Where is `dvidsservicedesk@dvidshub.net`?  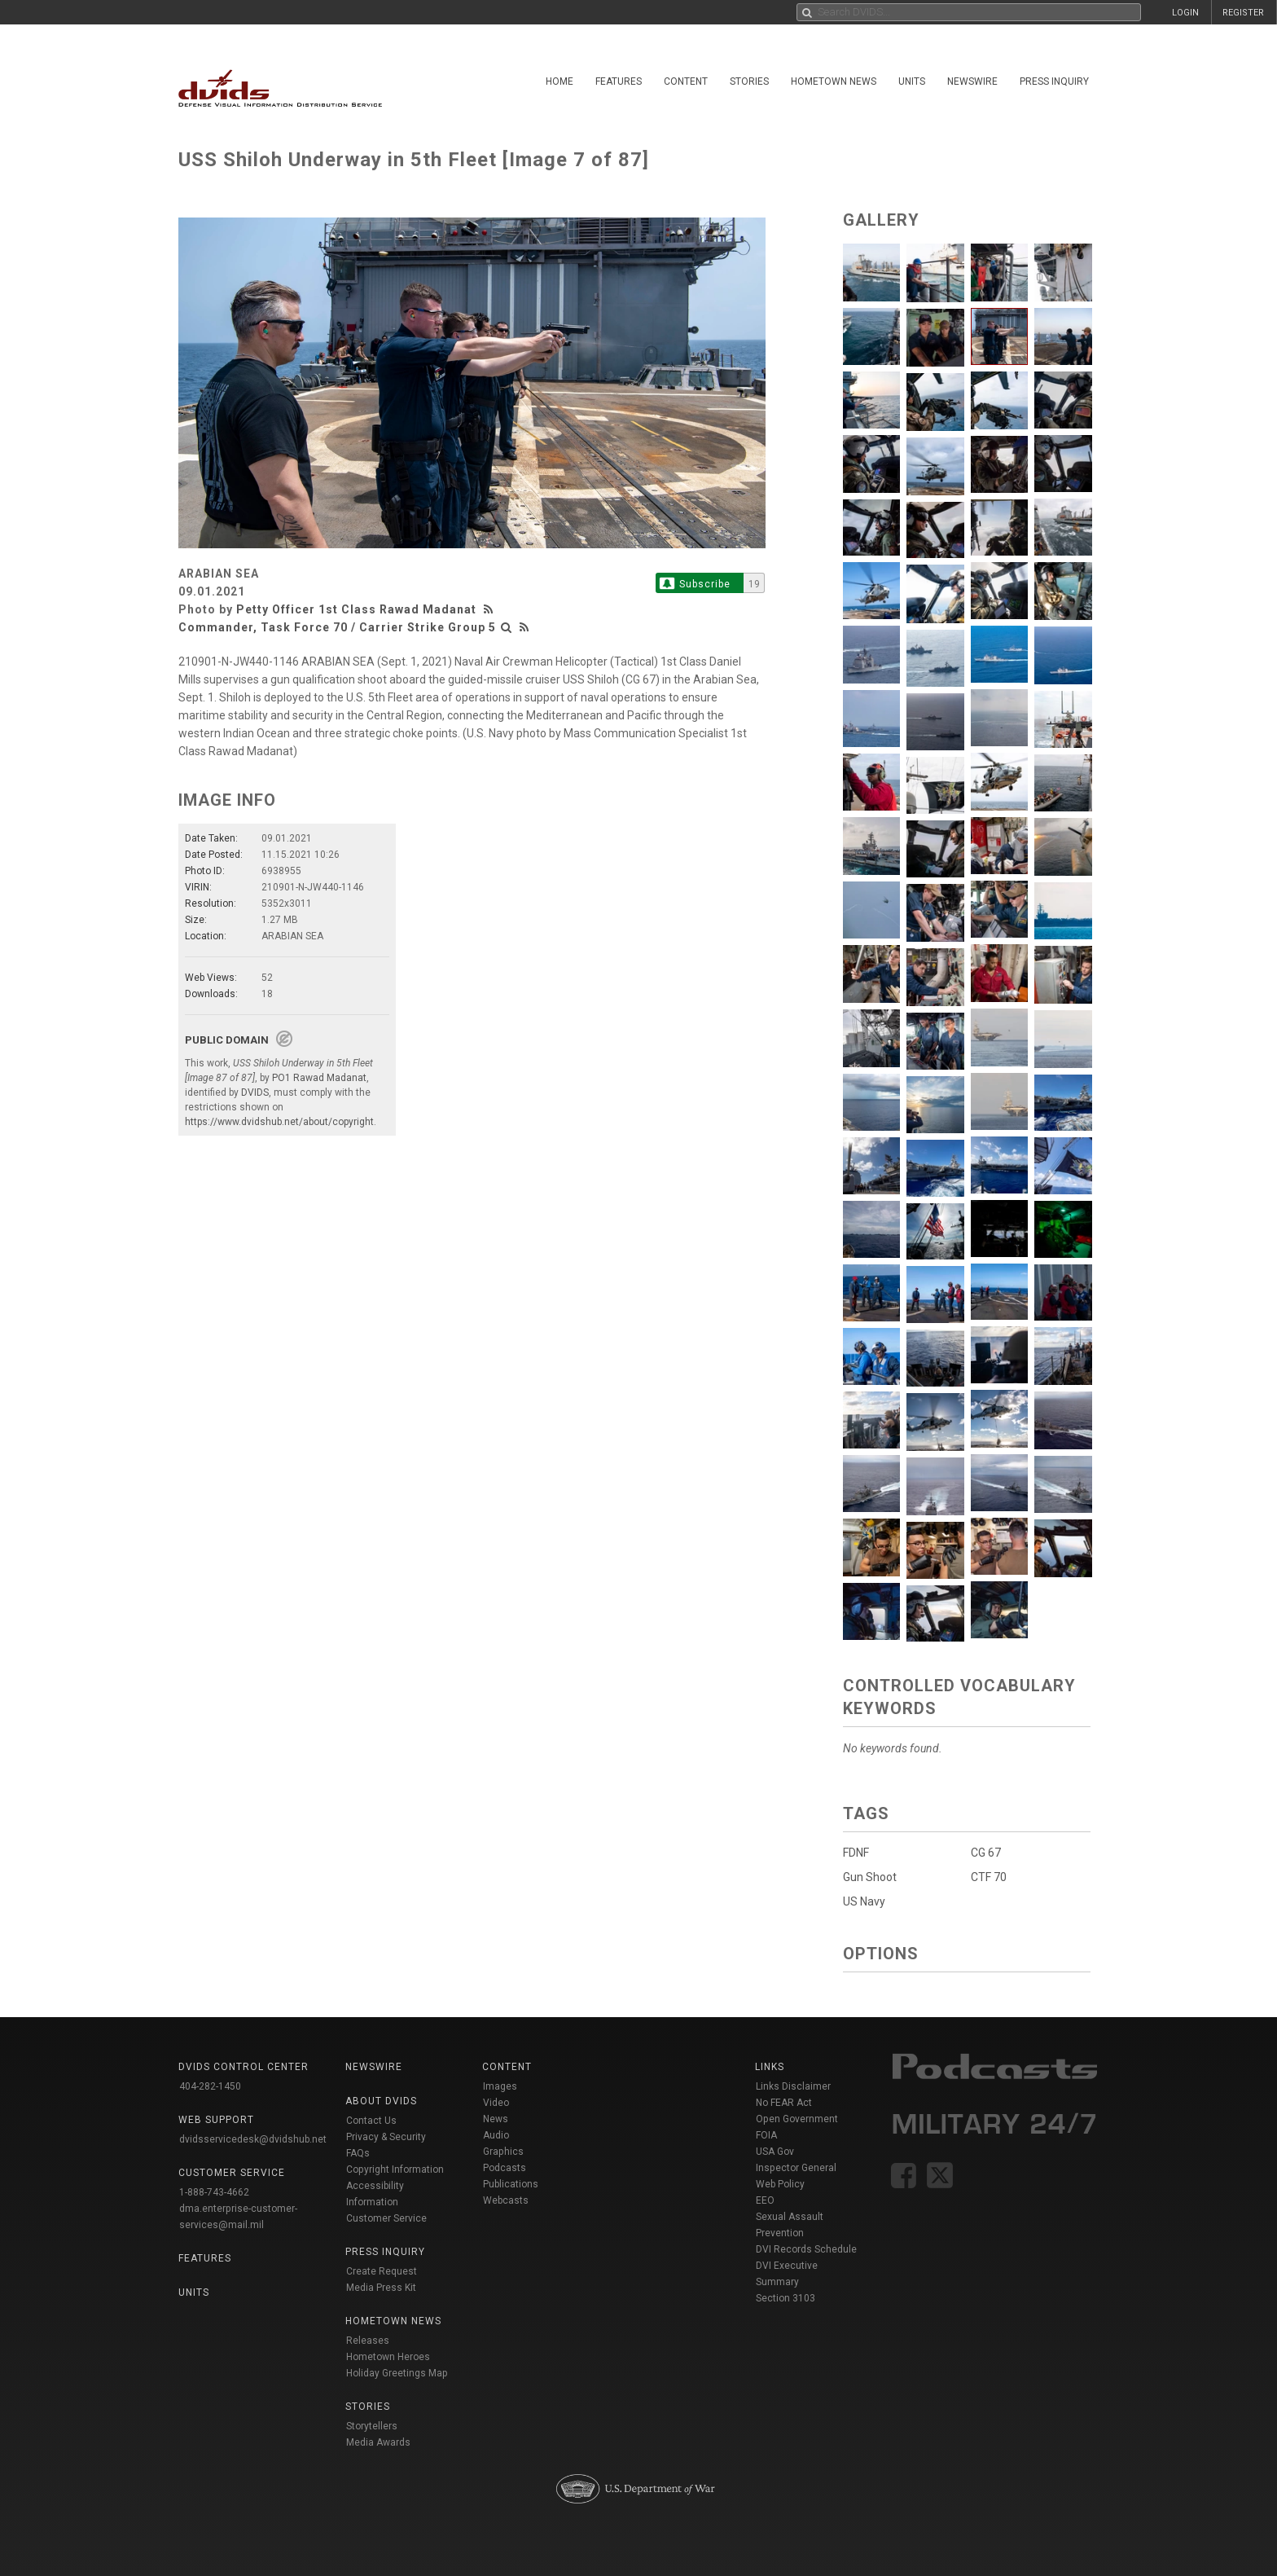
dvidsservicedesk@dvidshub.net is located at coordinates (253, 2139).